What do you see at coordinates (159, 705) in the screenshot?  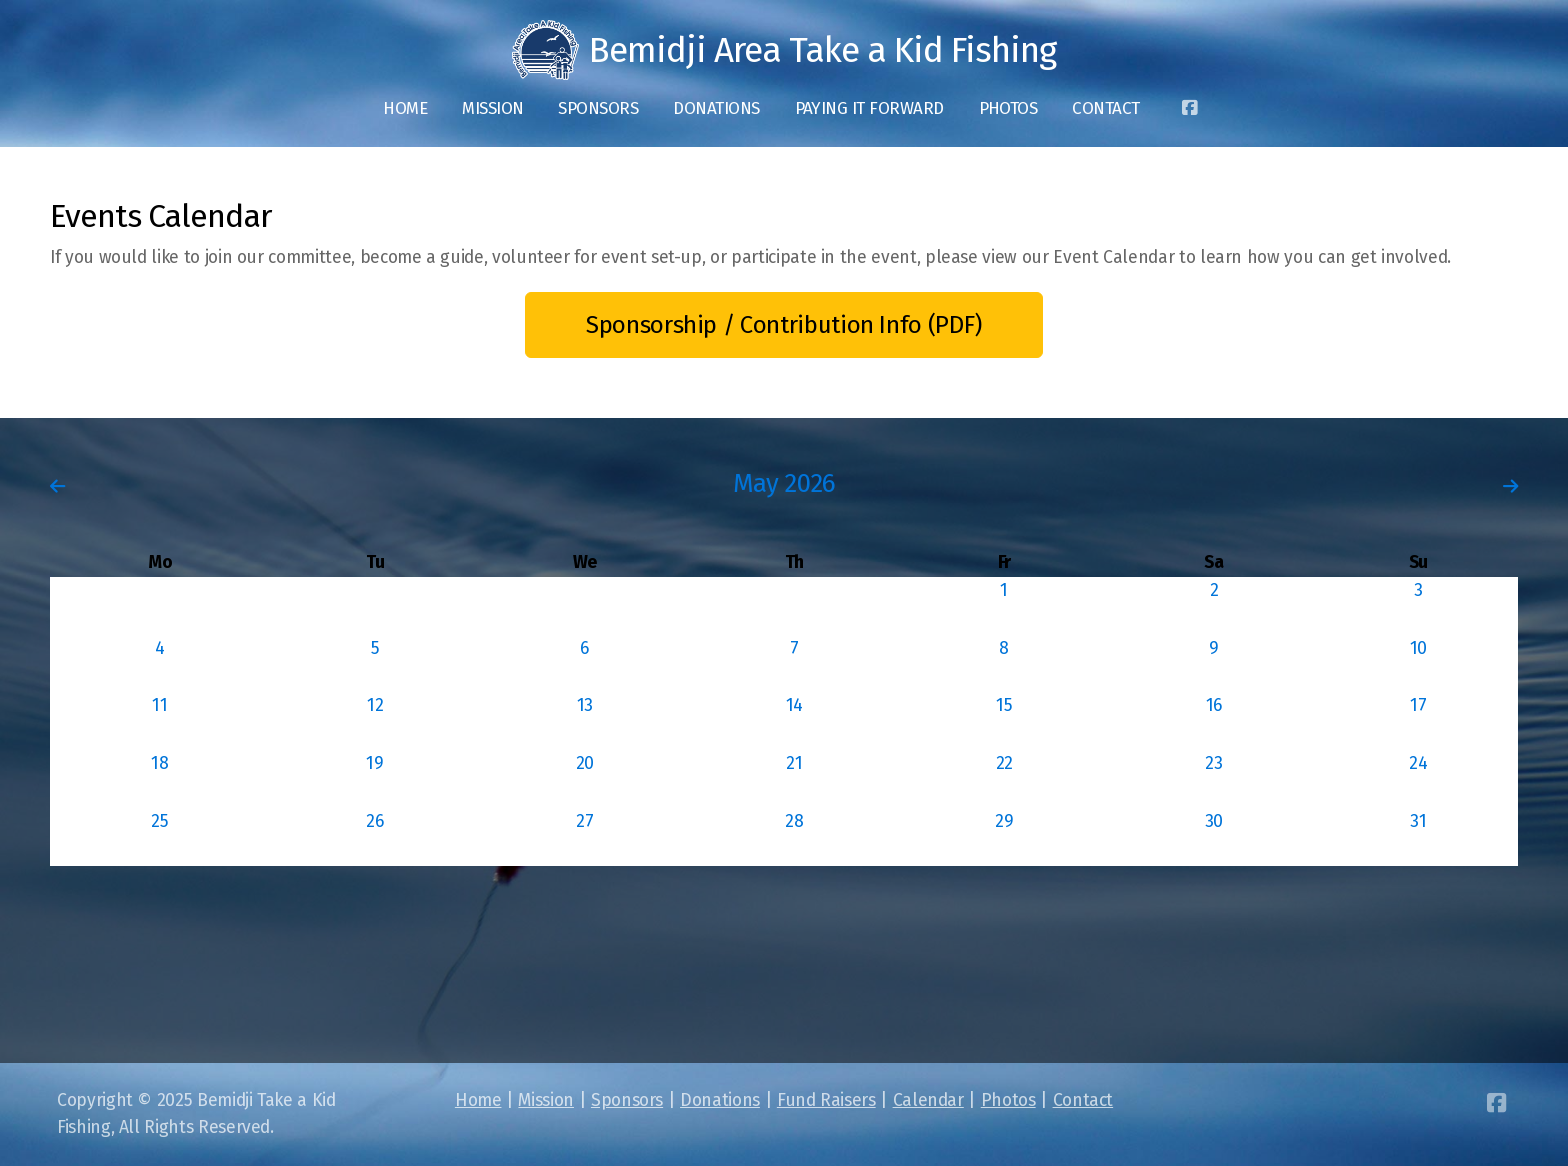 I see `11` at bounding box center [159, 705].